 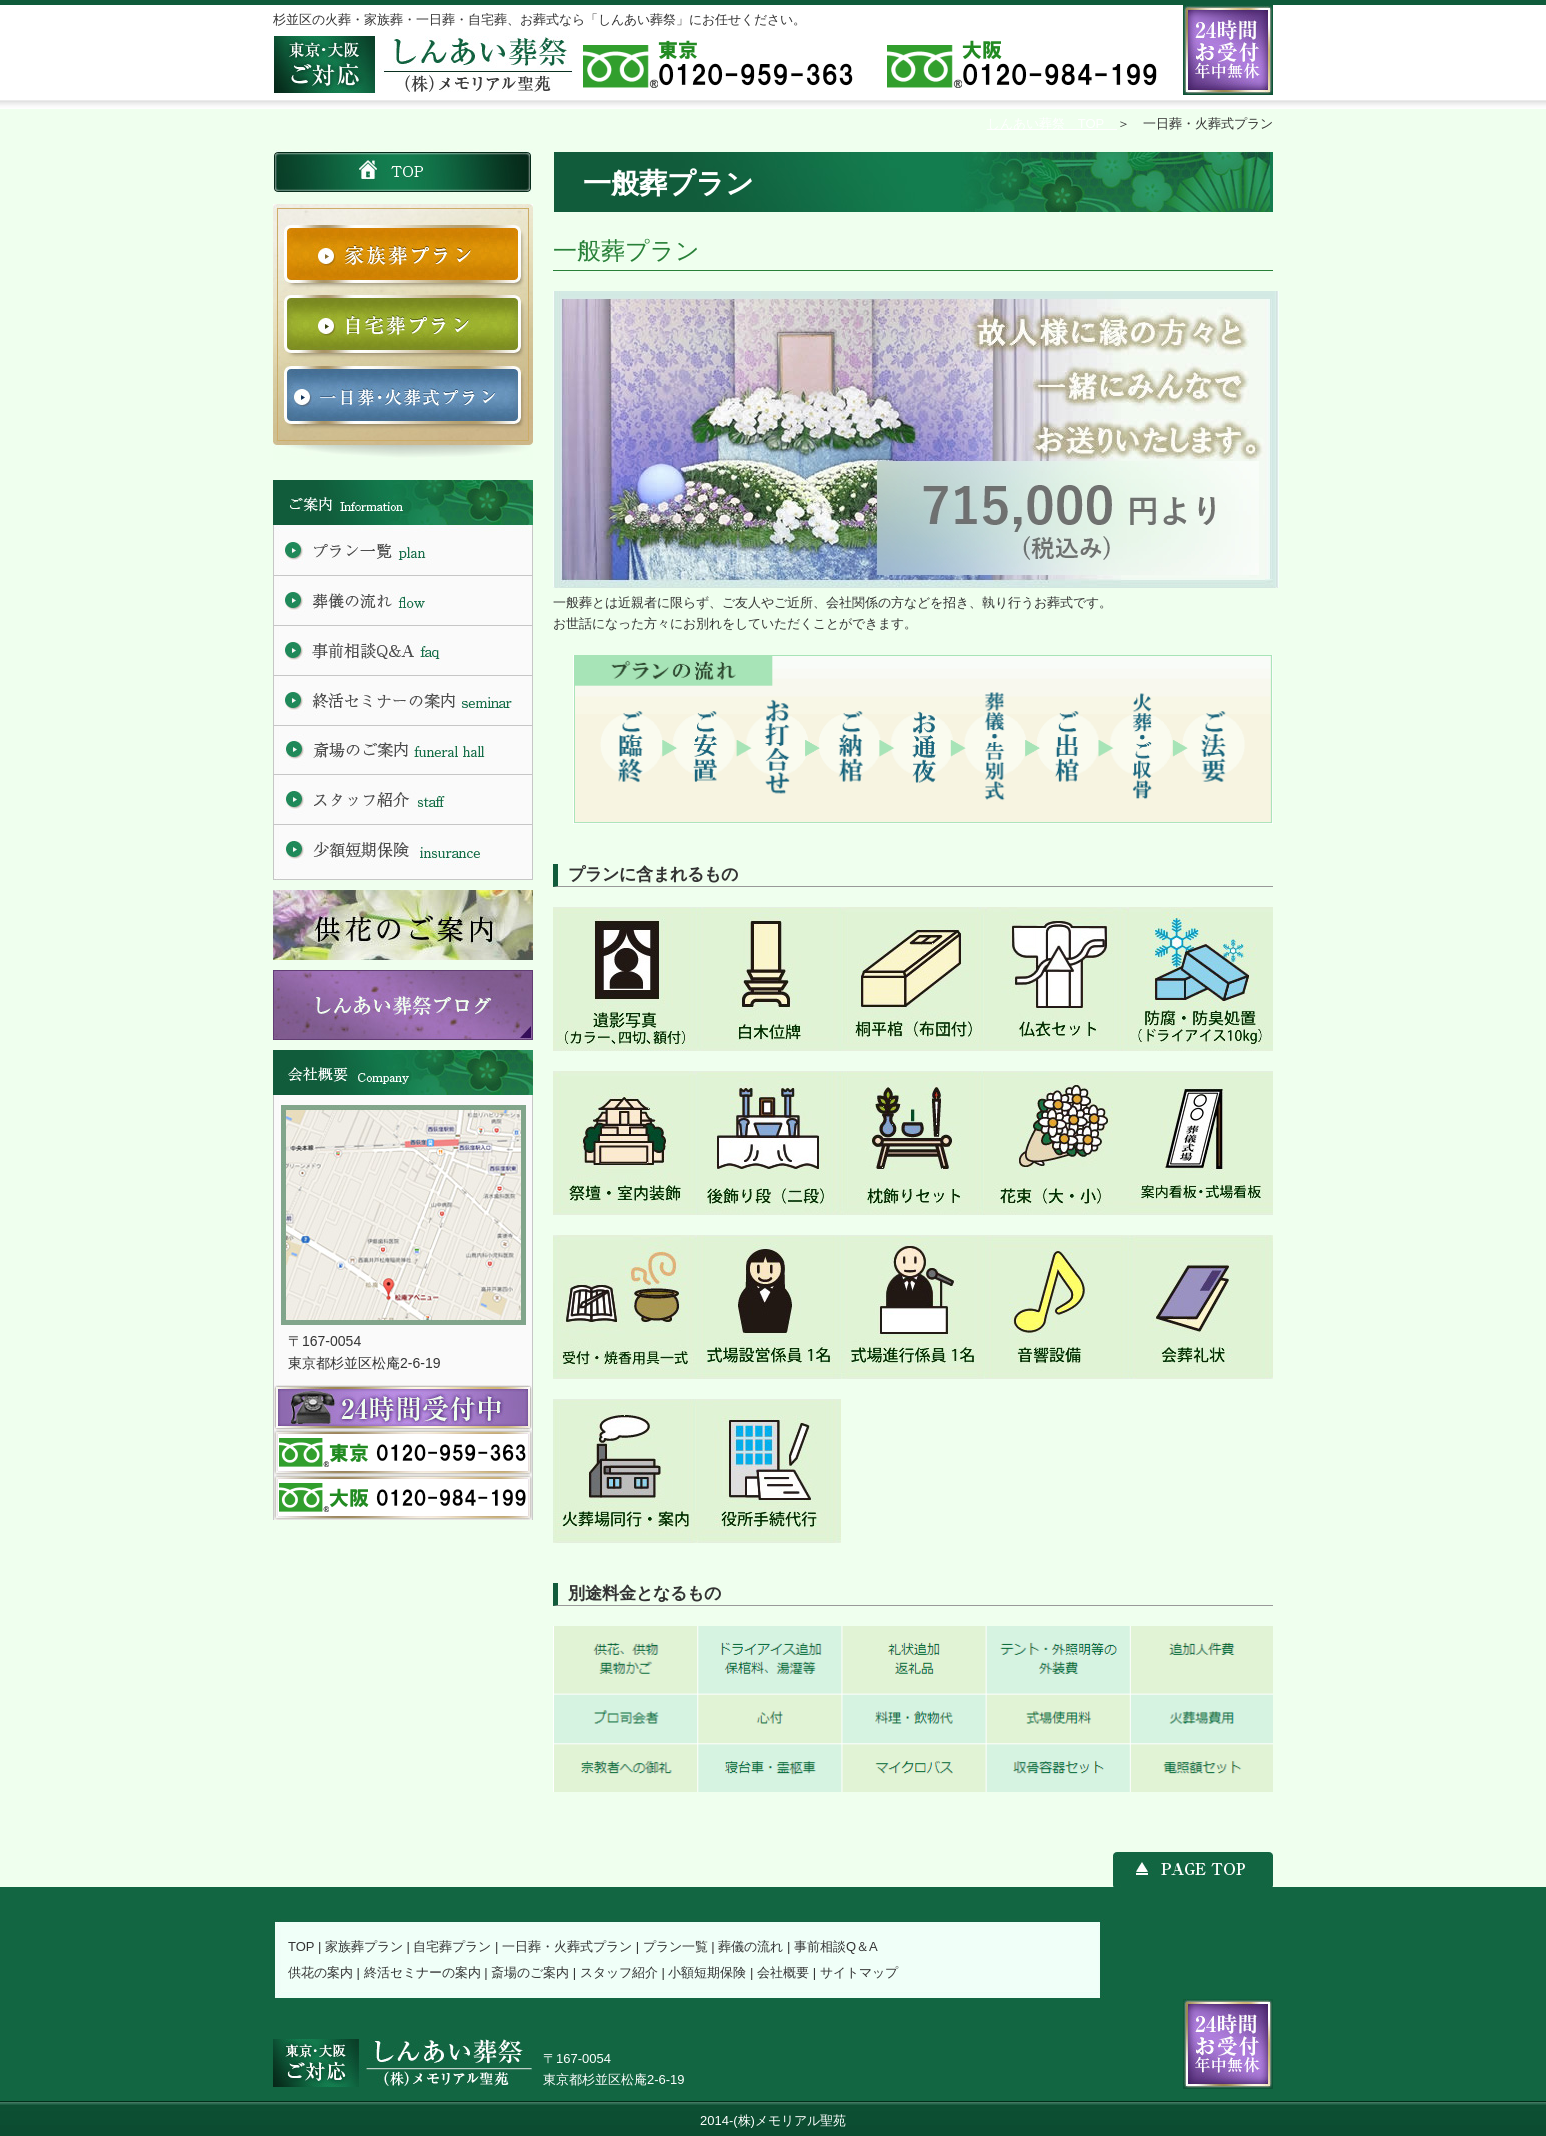 What do you see at coordinates (783, 1972) in the screenshot?
I see `会社概要` at bounding box center [783, 1972].